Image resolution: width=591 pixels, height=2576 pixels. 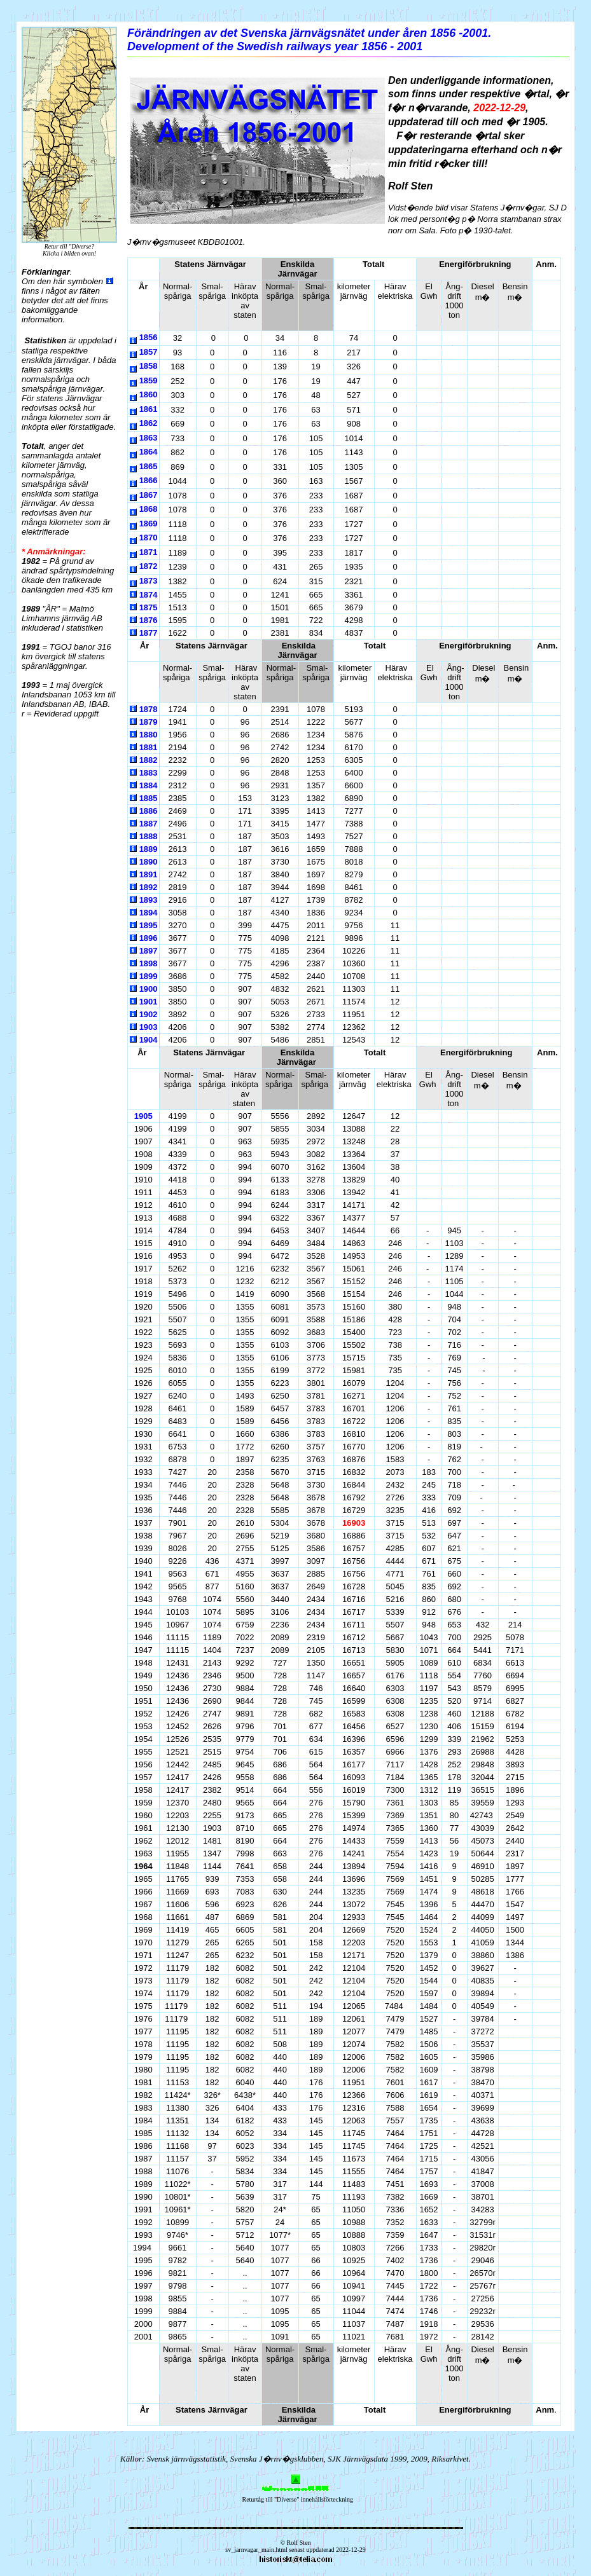 What do you see at coordinates (148, 633) in the screenshot?
I see `1877` at bounding box center [148, 633].